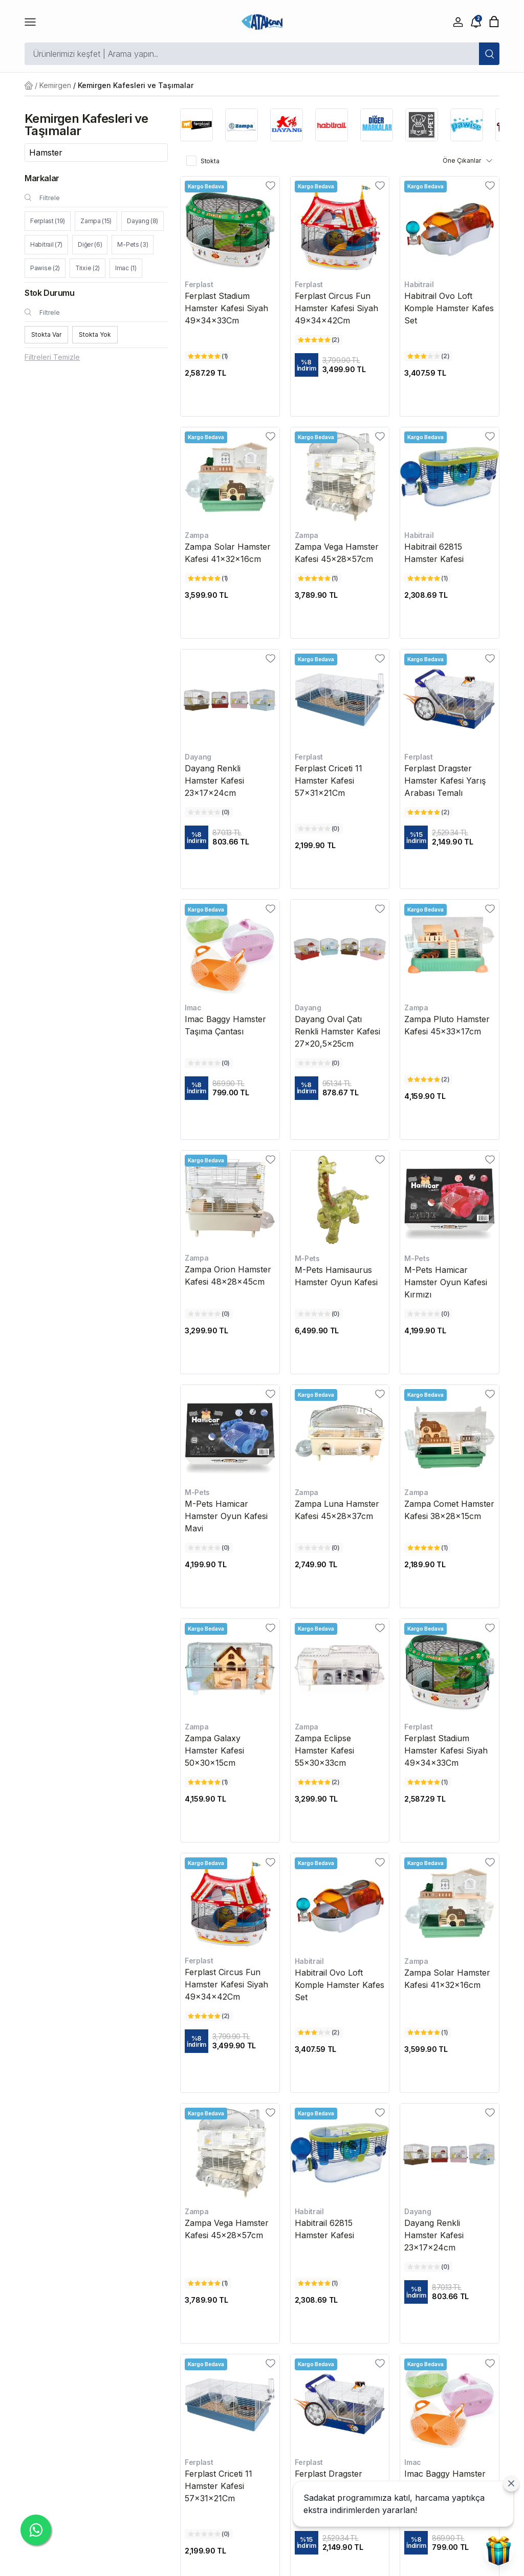 The image size is (524, 2576). What do you see at coordinates (428, 812) in the screenshot?
I see `[Ferplast Dragster Hamster Kafesi Yarış Arabası Temalı değerlendirme]` at bounding box center [428, 812].